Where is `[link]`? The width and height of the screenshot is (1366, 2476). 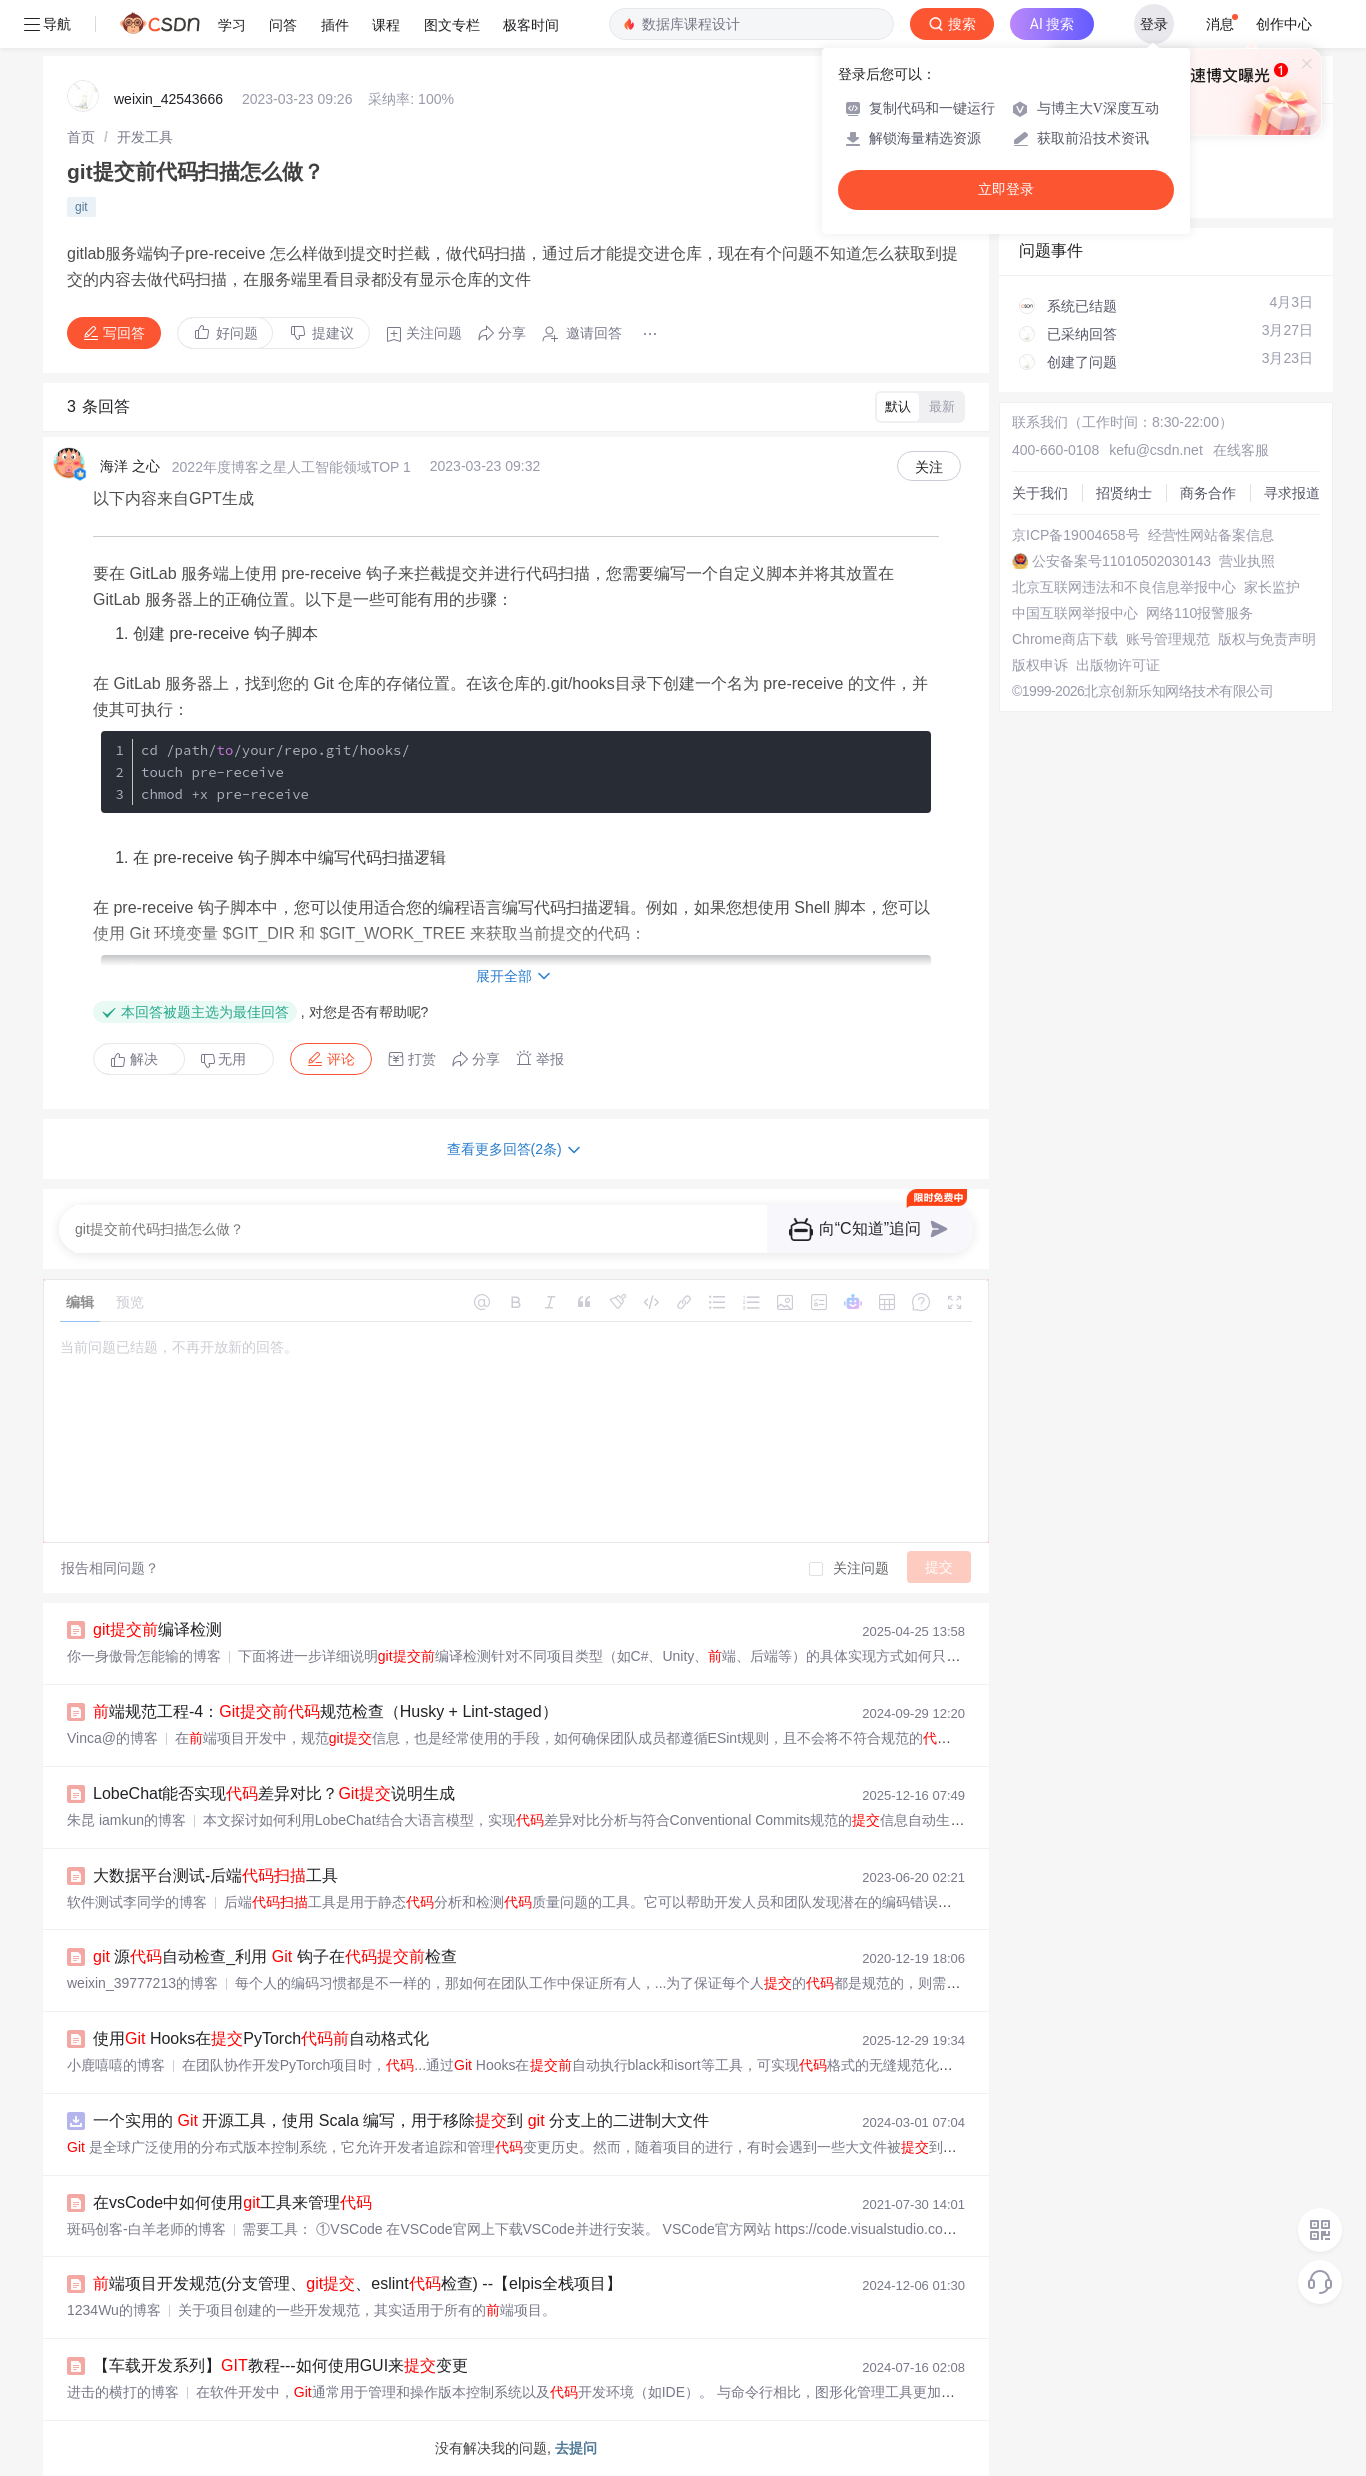 [link] is located at coordinates (81, 137).